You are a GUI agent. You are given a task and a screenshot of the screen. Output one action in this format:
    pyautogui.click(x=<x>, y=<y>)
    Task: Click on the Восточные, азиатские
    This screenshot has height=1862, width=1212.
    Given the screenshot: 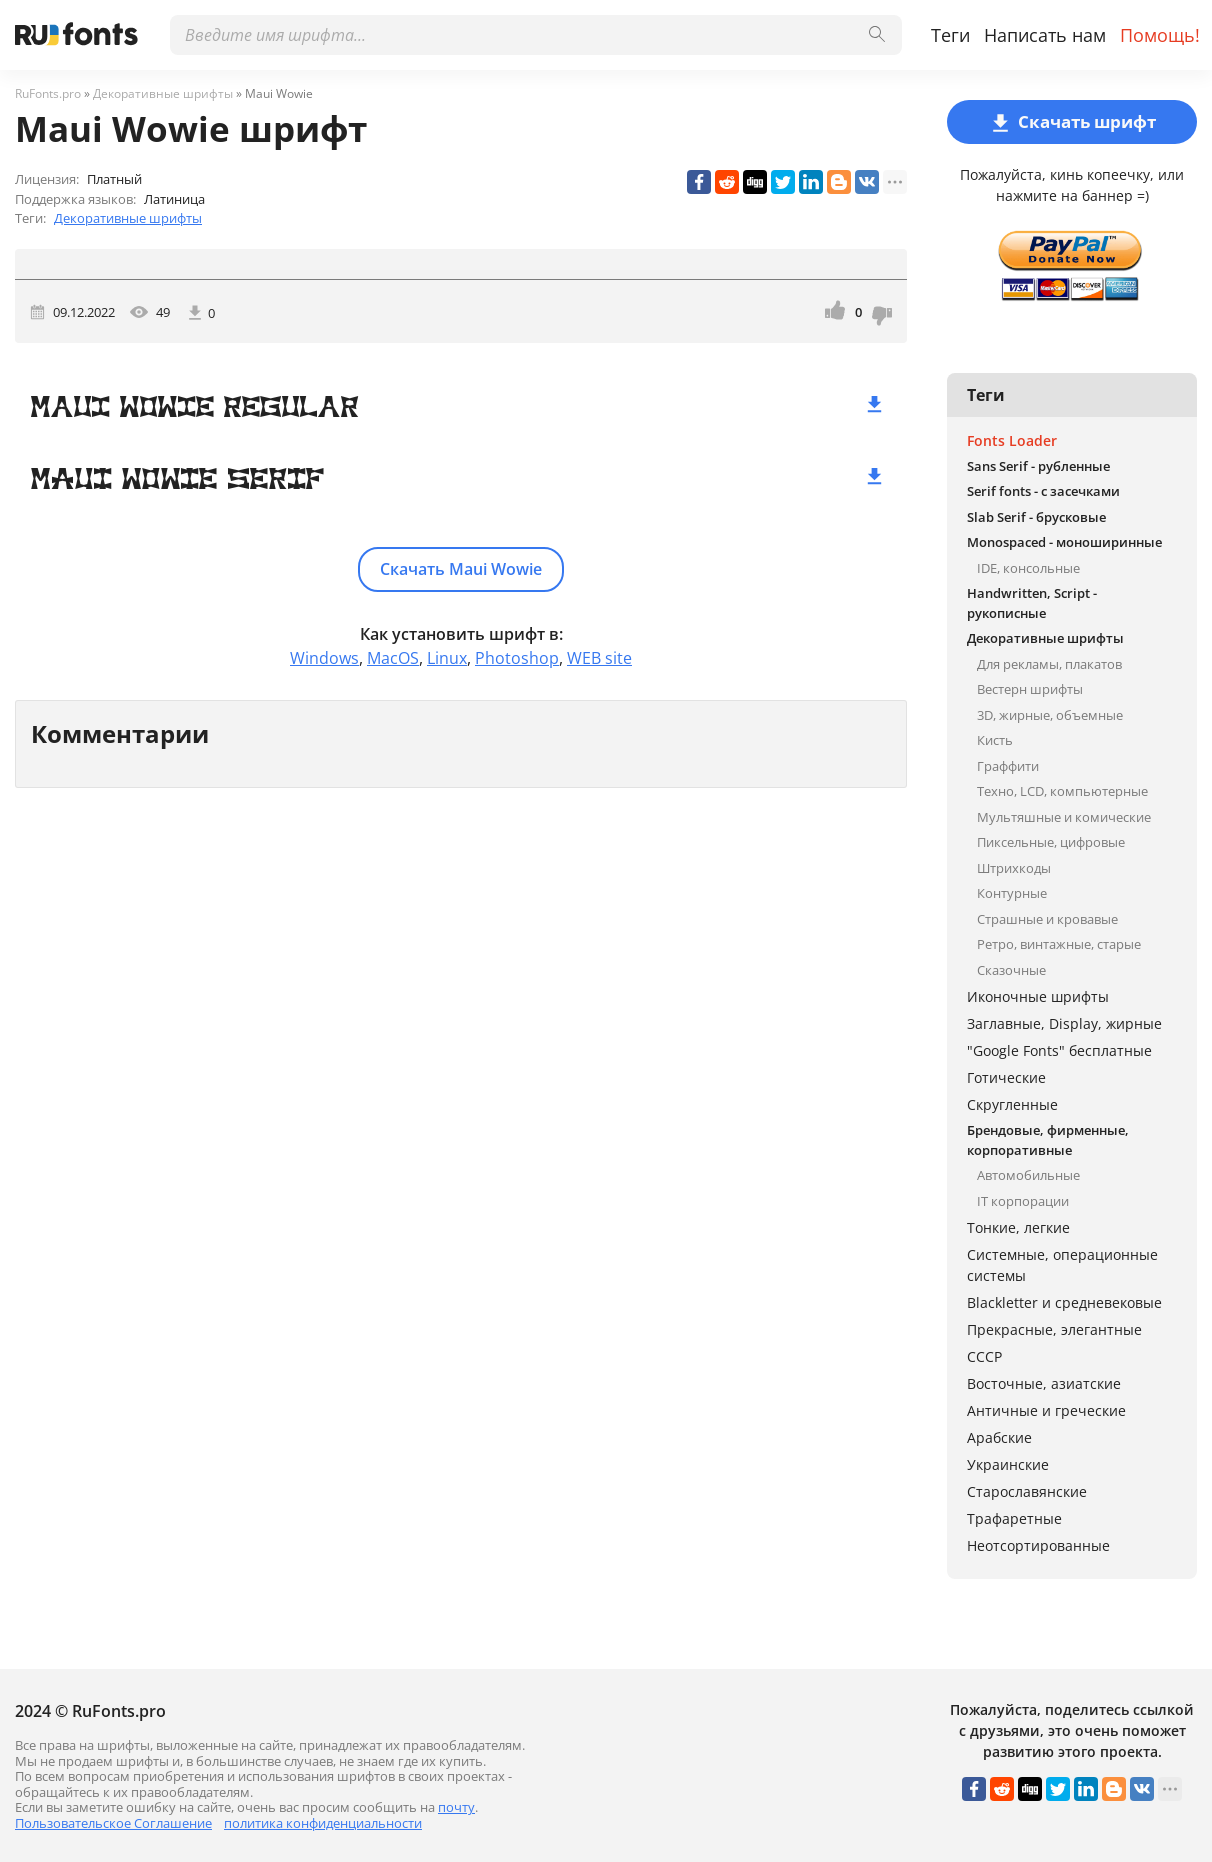 What is the action you would take?
    pyautogui.click(x=1044, y=1383)
    